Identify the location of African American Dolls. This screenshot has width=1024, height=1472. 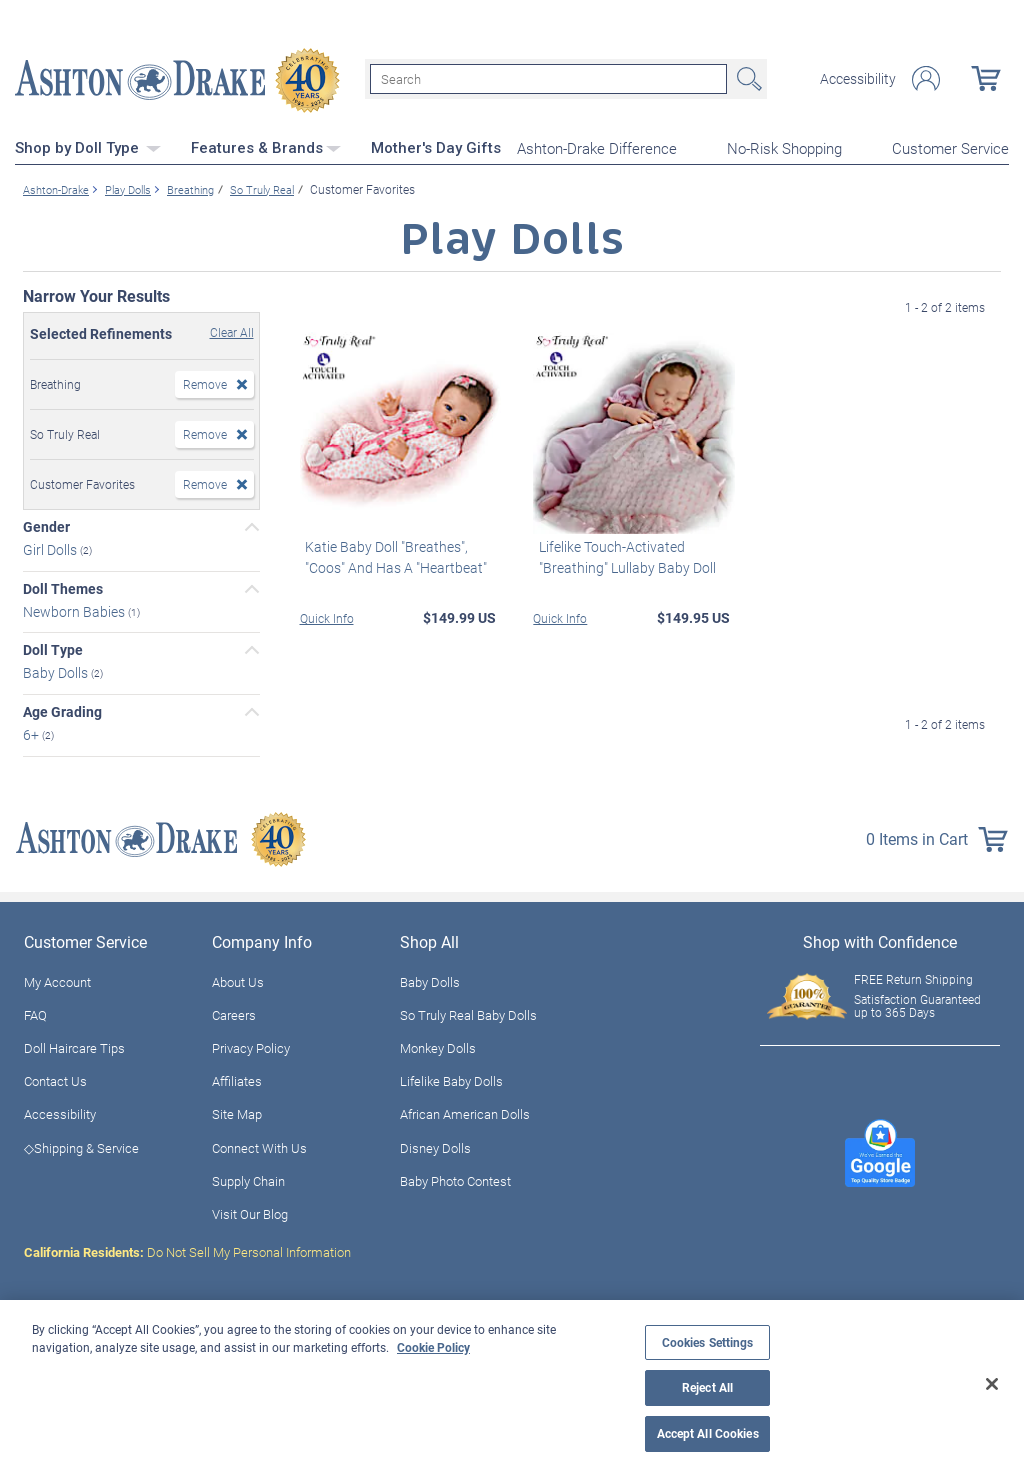
(465, 1112).